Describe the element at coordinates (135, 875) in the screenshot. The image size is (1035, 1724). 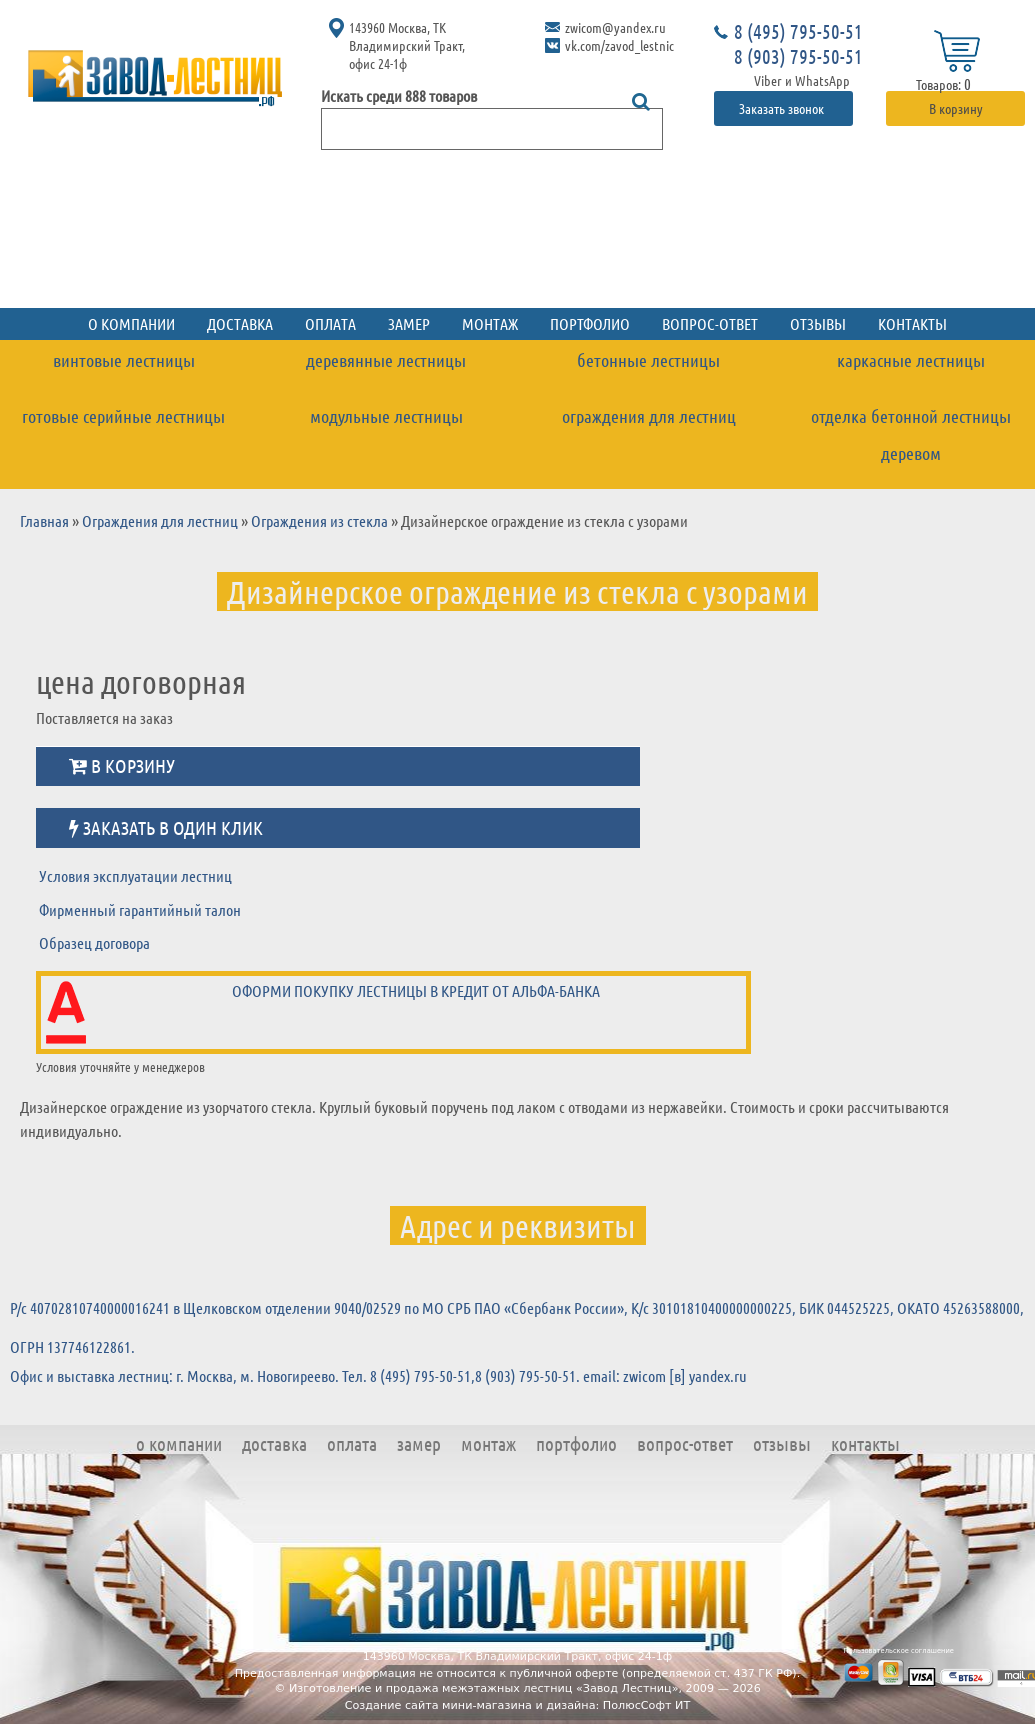
I see `Условия эксплуатации лестниц` at that location.